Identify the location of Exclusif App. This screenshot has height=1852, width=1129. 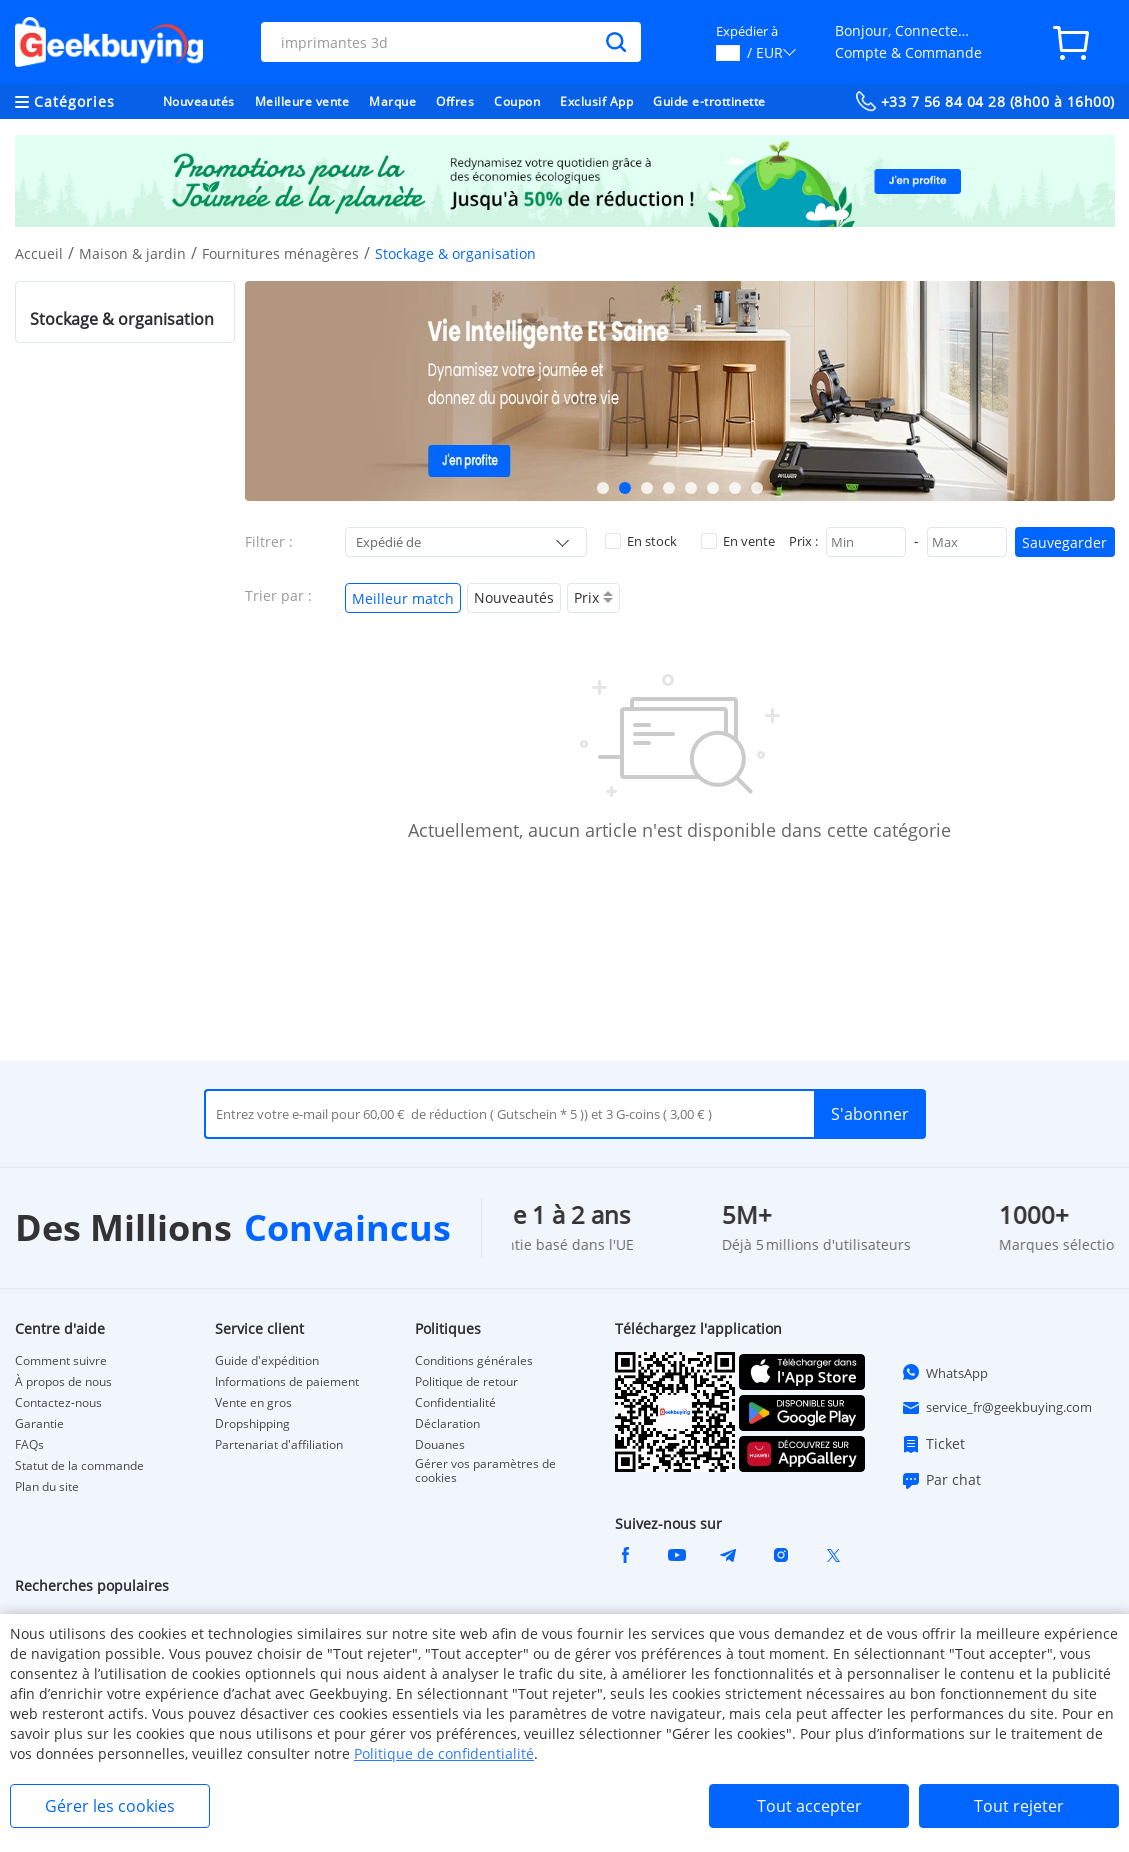
(596, 101).